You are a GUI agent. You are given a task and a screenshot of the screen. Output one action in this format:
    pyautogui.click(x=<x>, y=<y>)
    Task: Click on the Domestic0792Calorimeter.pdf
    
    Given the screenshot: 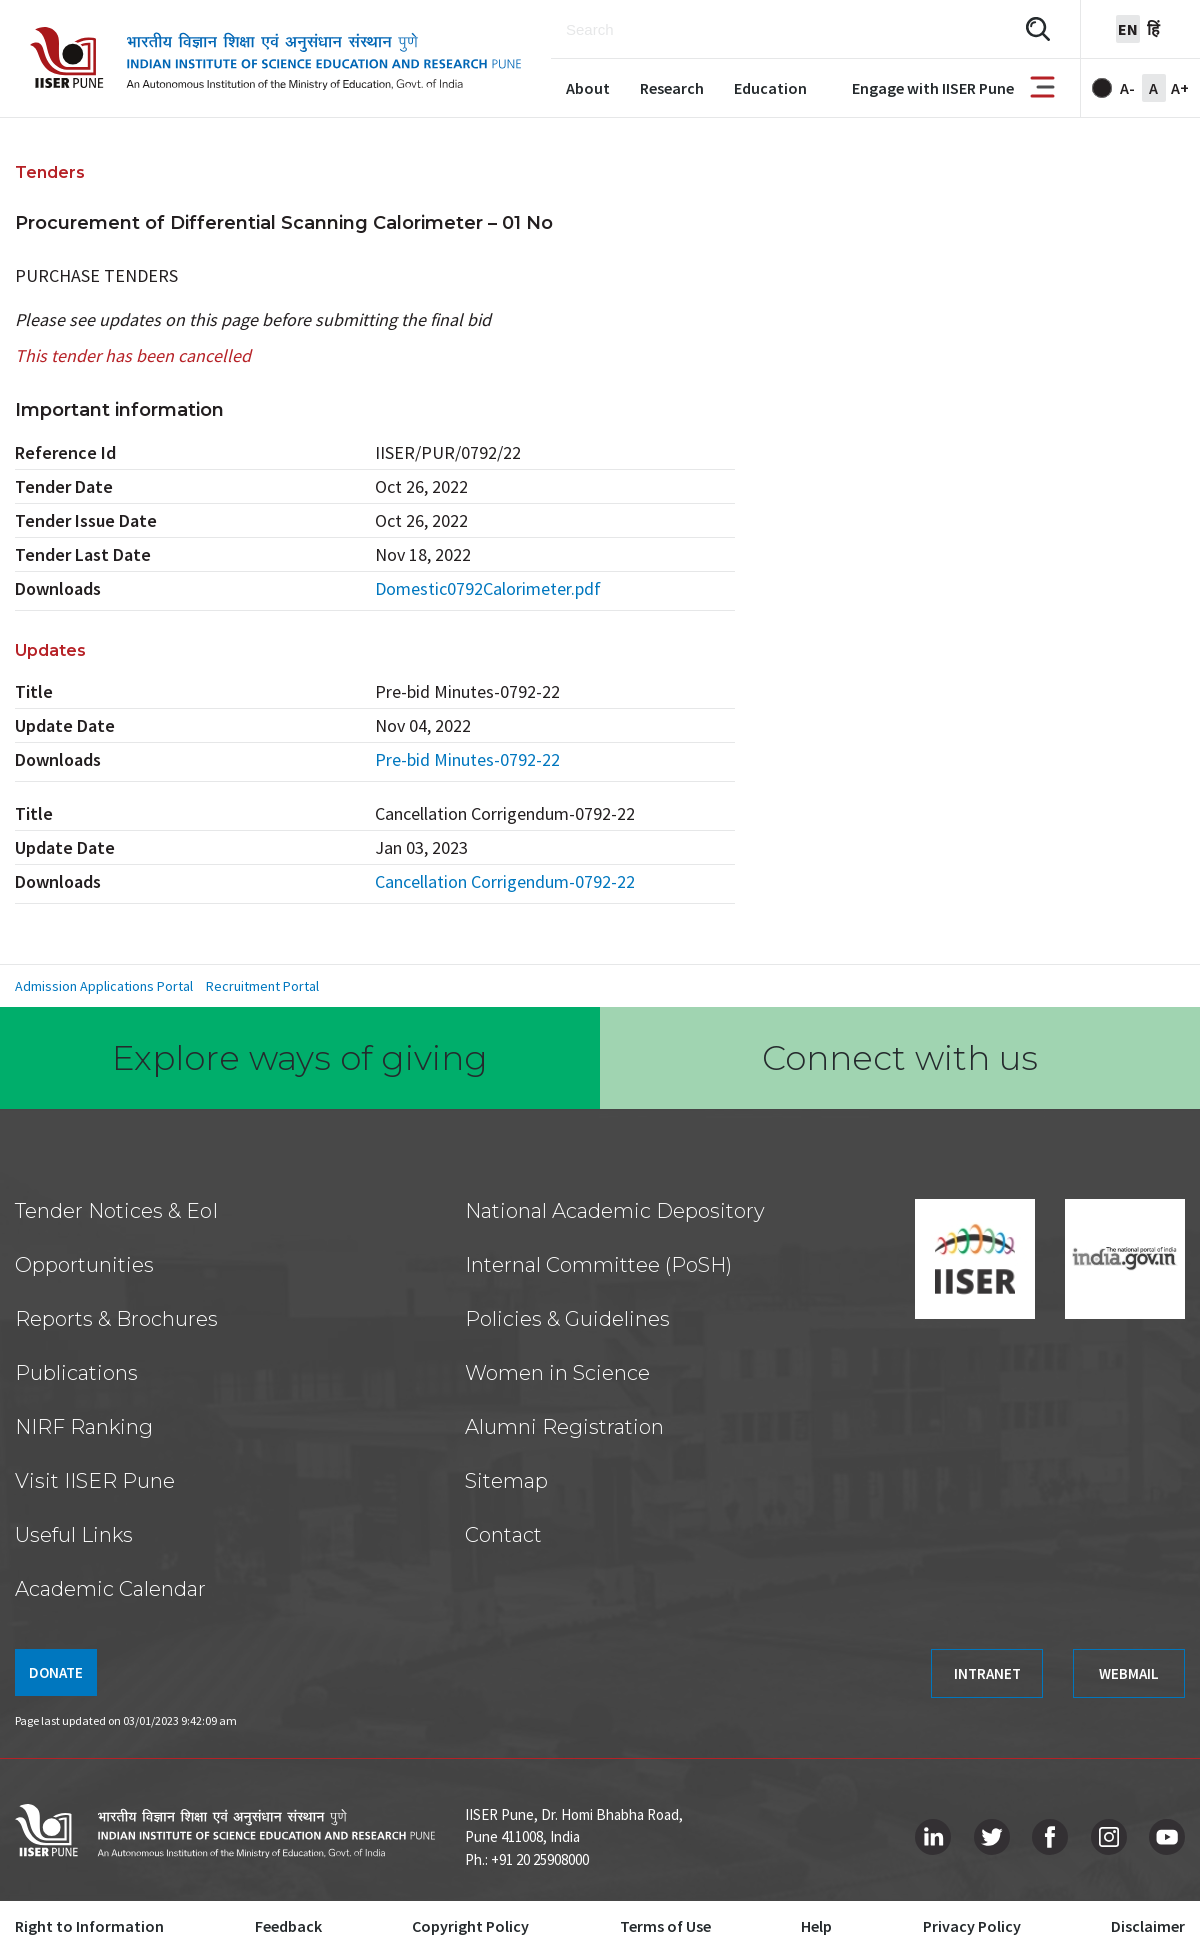 What is the action you would take?
    pyautogui.click(x=488, y=588)
    